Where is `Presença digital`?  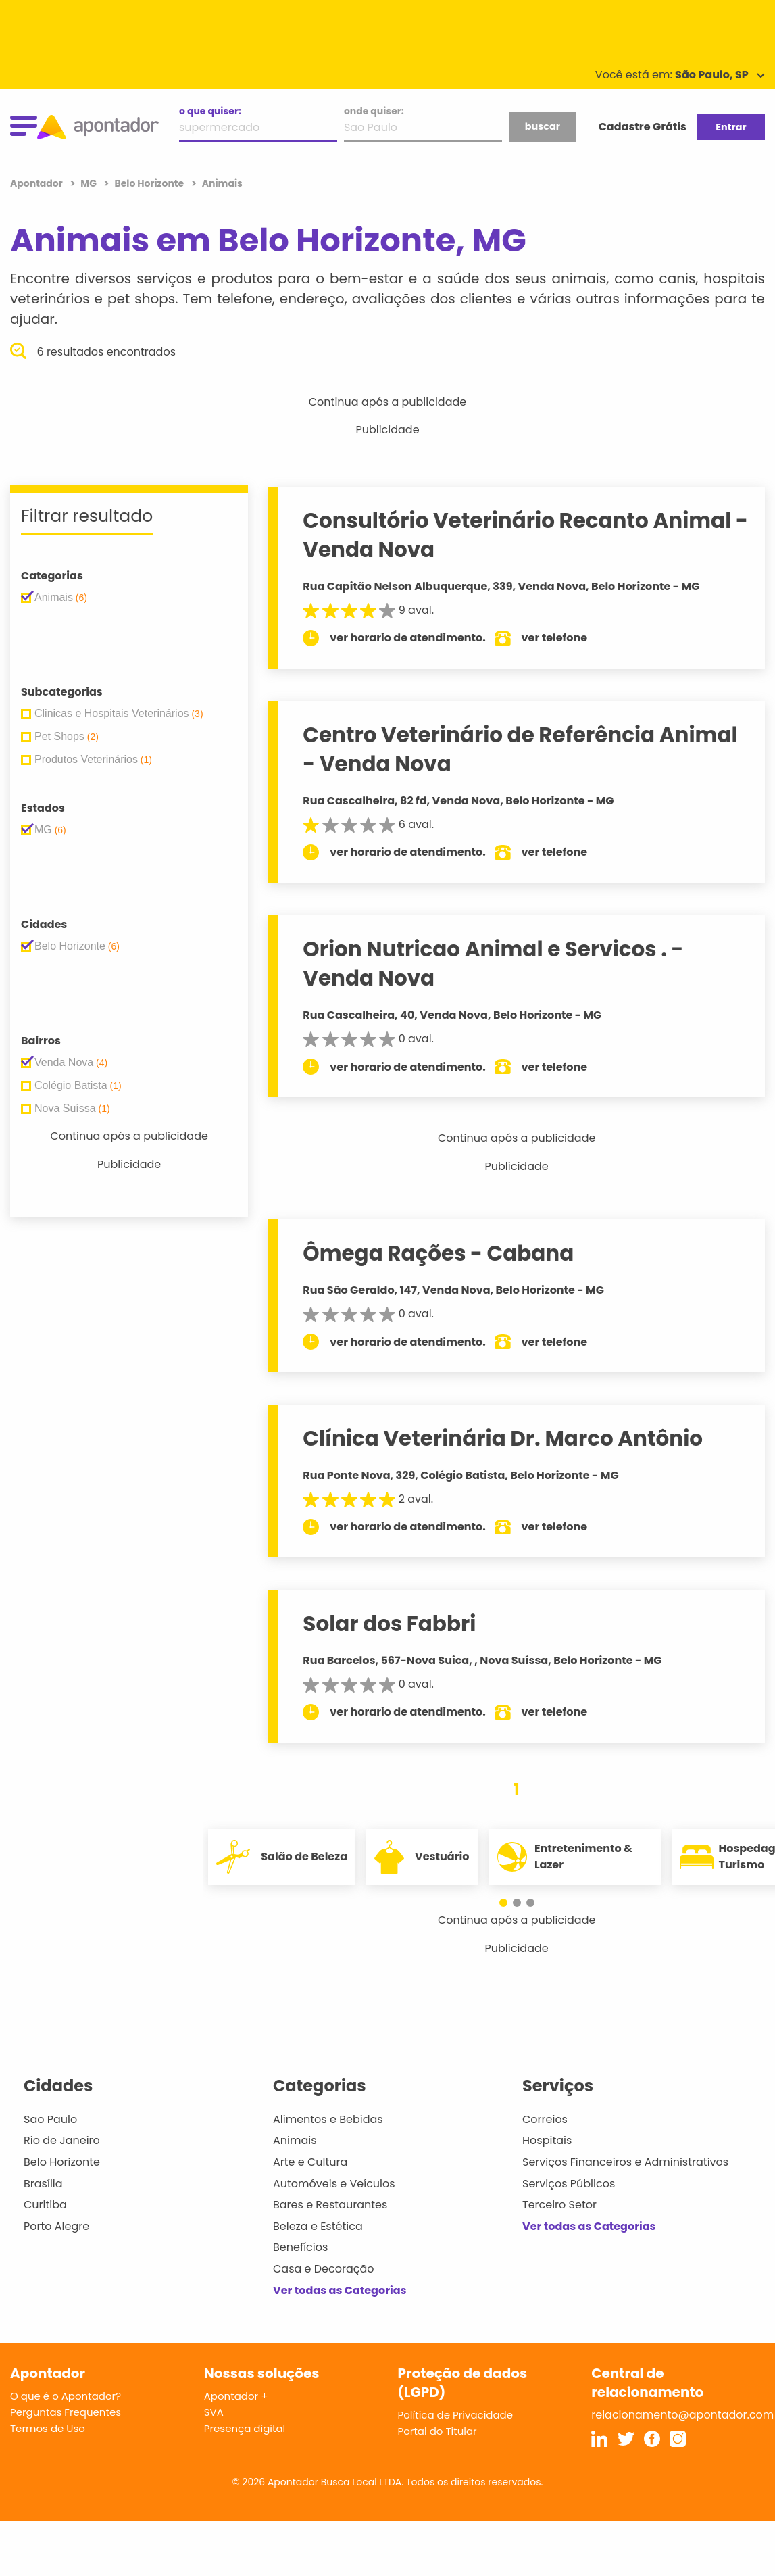
Presença digital is located at coordinates (245, 2428).